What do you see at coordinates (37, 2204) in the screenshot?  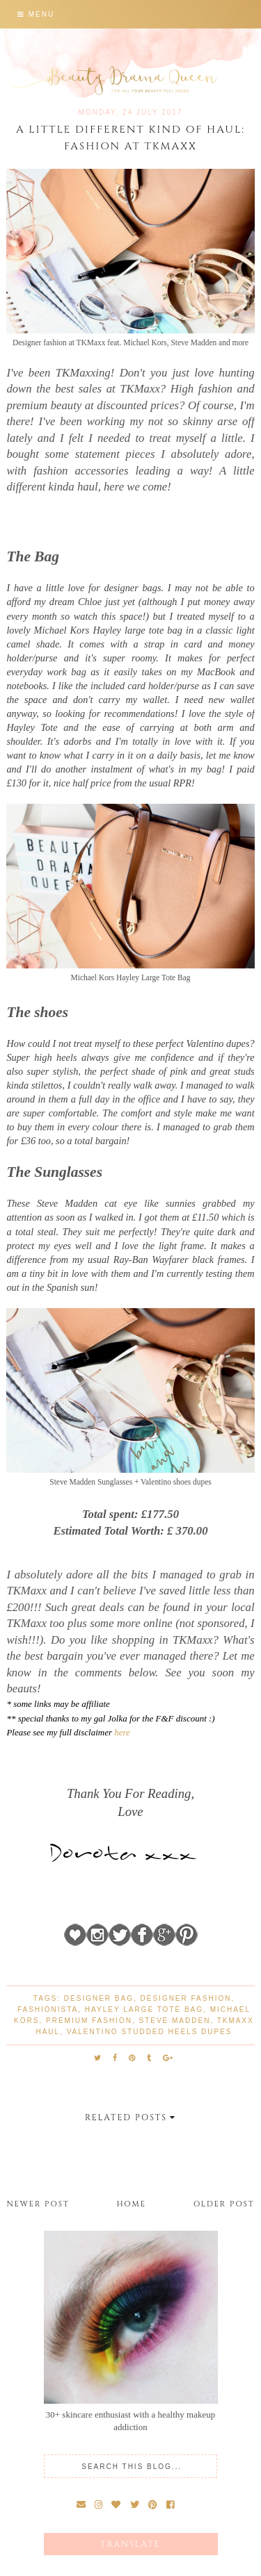 I see `Newer Post` at bounding box center [37, 2204].